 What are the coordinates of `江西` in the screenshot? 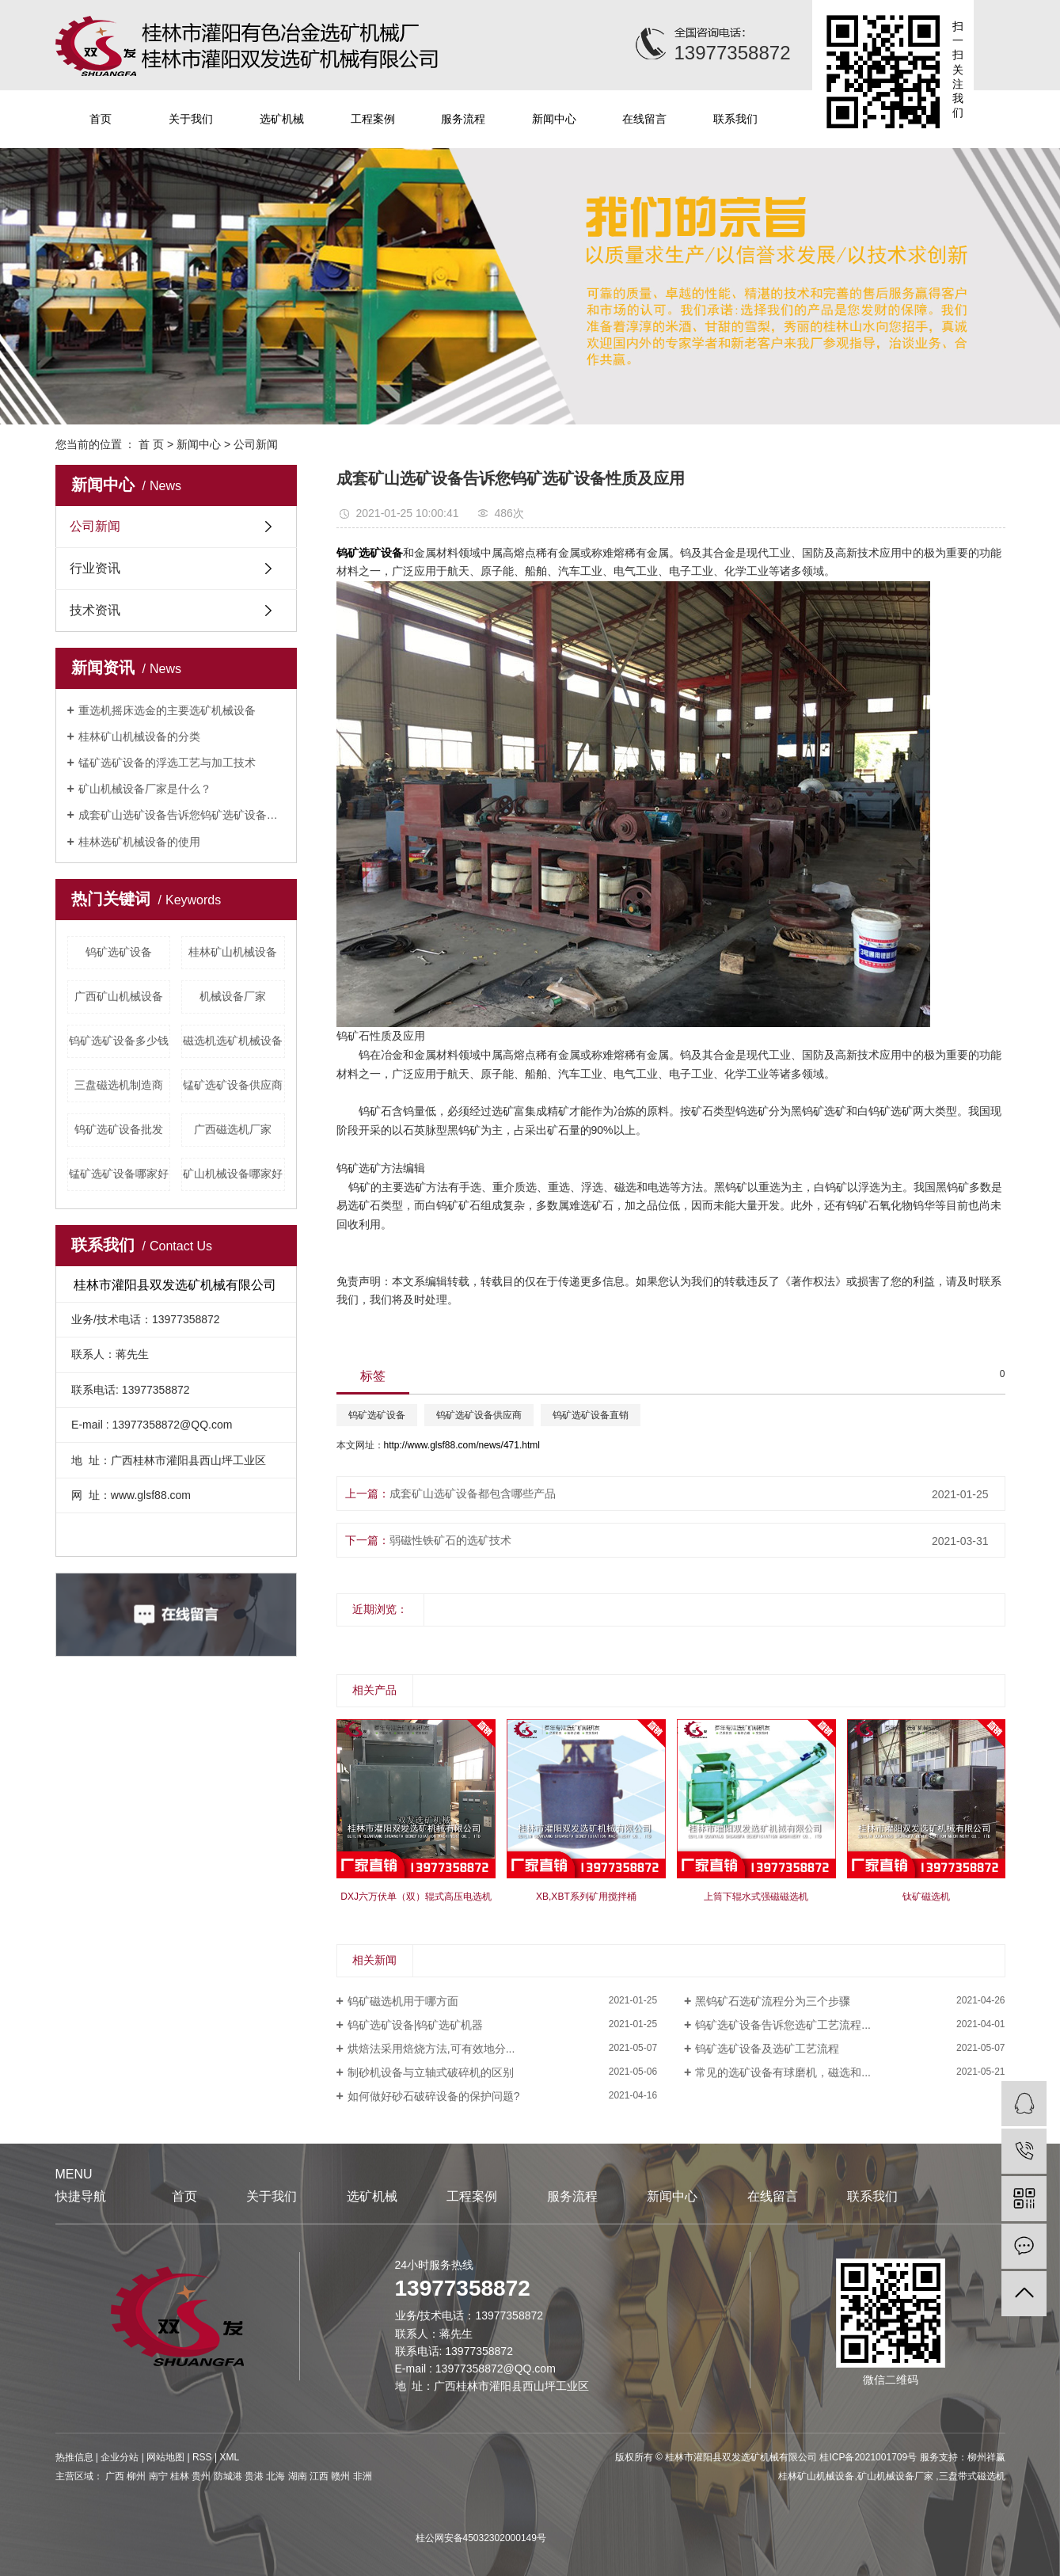 It's located at (319, 2476).